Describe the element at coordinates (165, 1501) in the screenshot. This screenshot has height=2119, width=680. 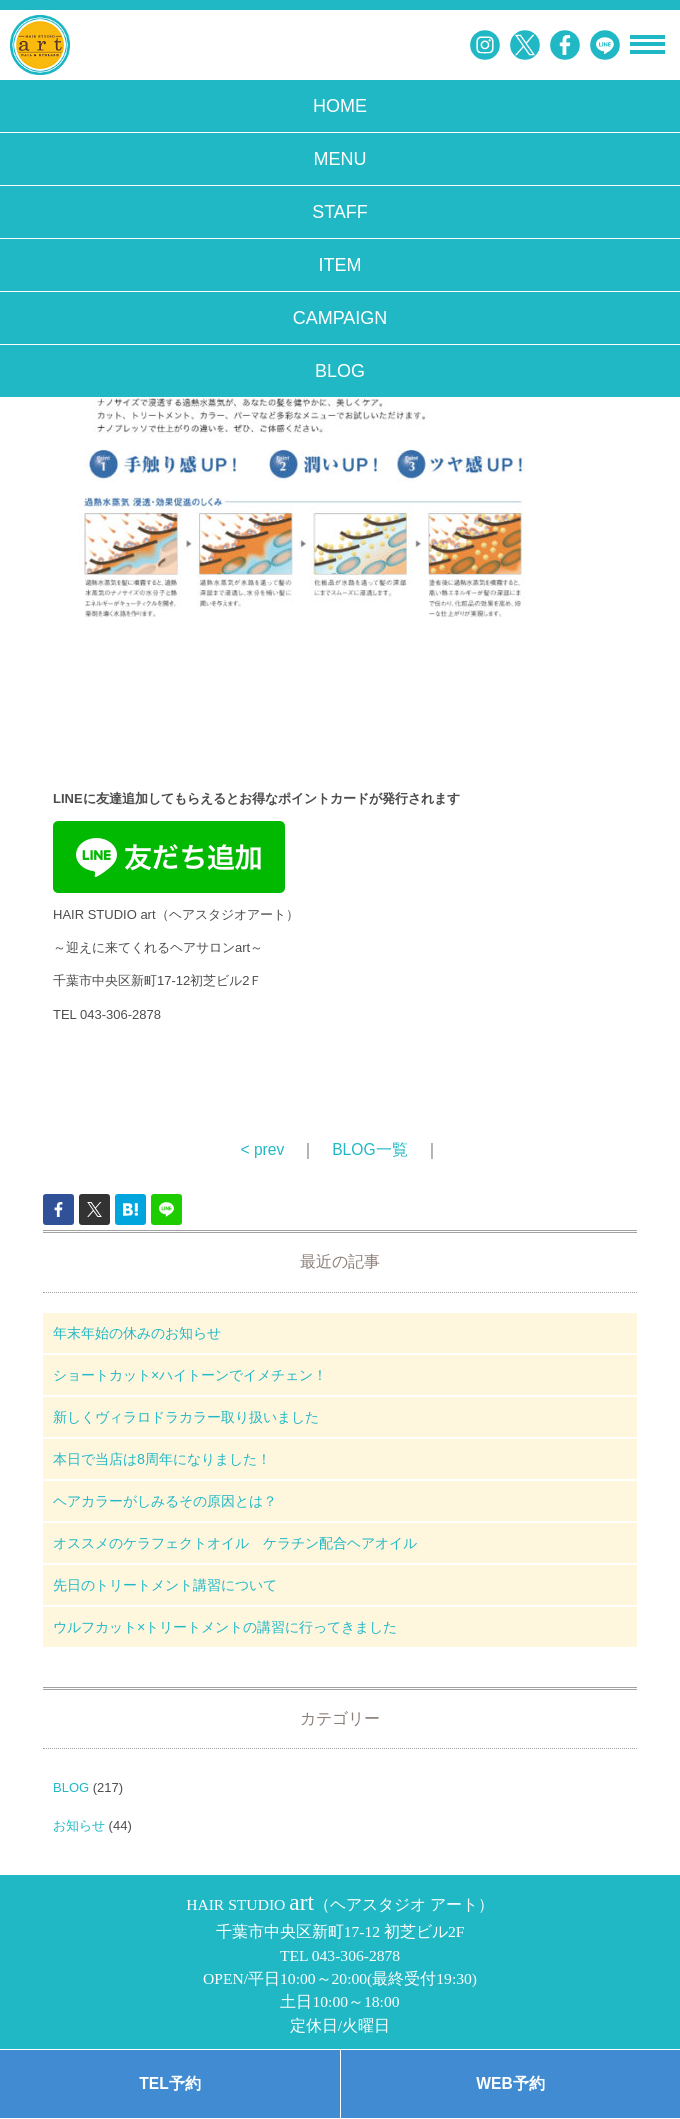
I see `ヘアカラーがしみるその原因とは？` at that location.